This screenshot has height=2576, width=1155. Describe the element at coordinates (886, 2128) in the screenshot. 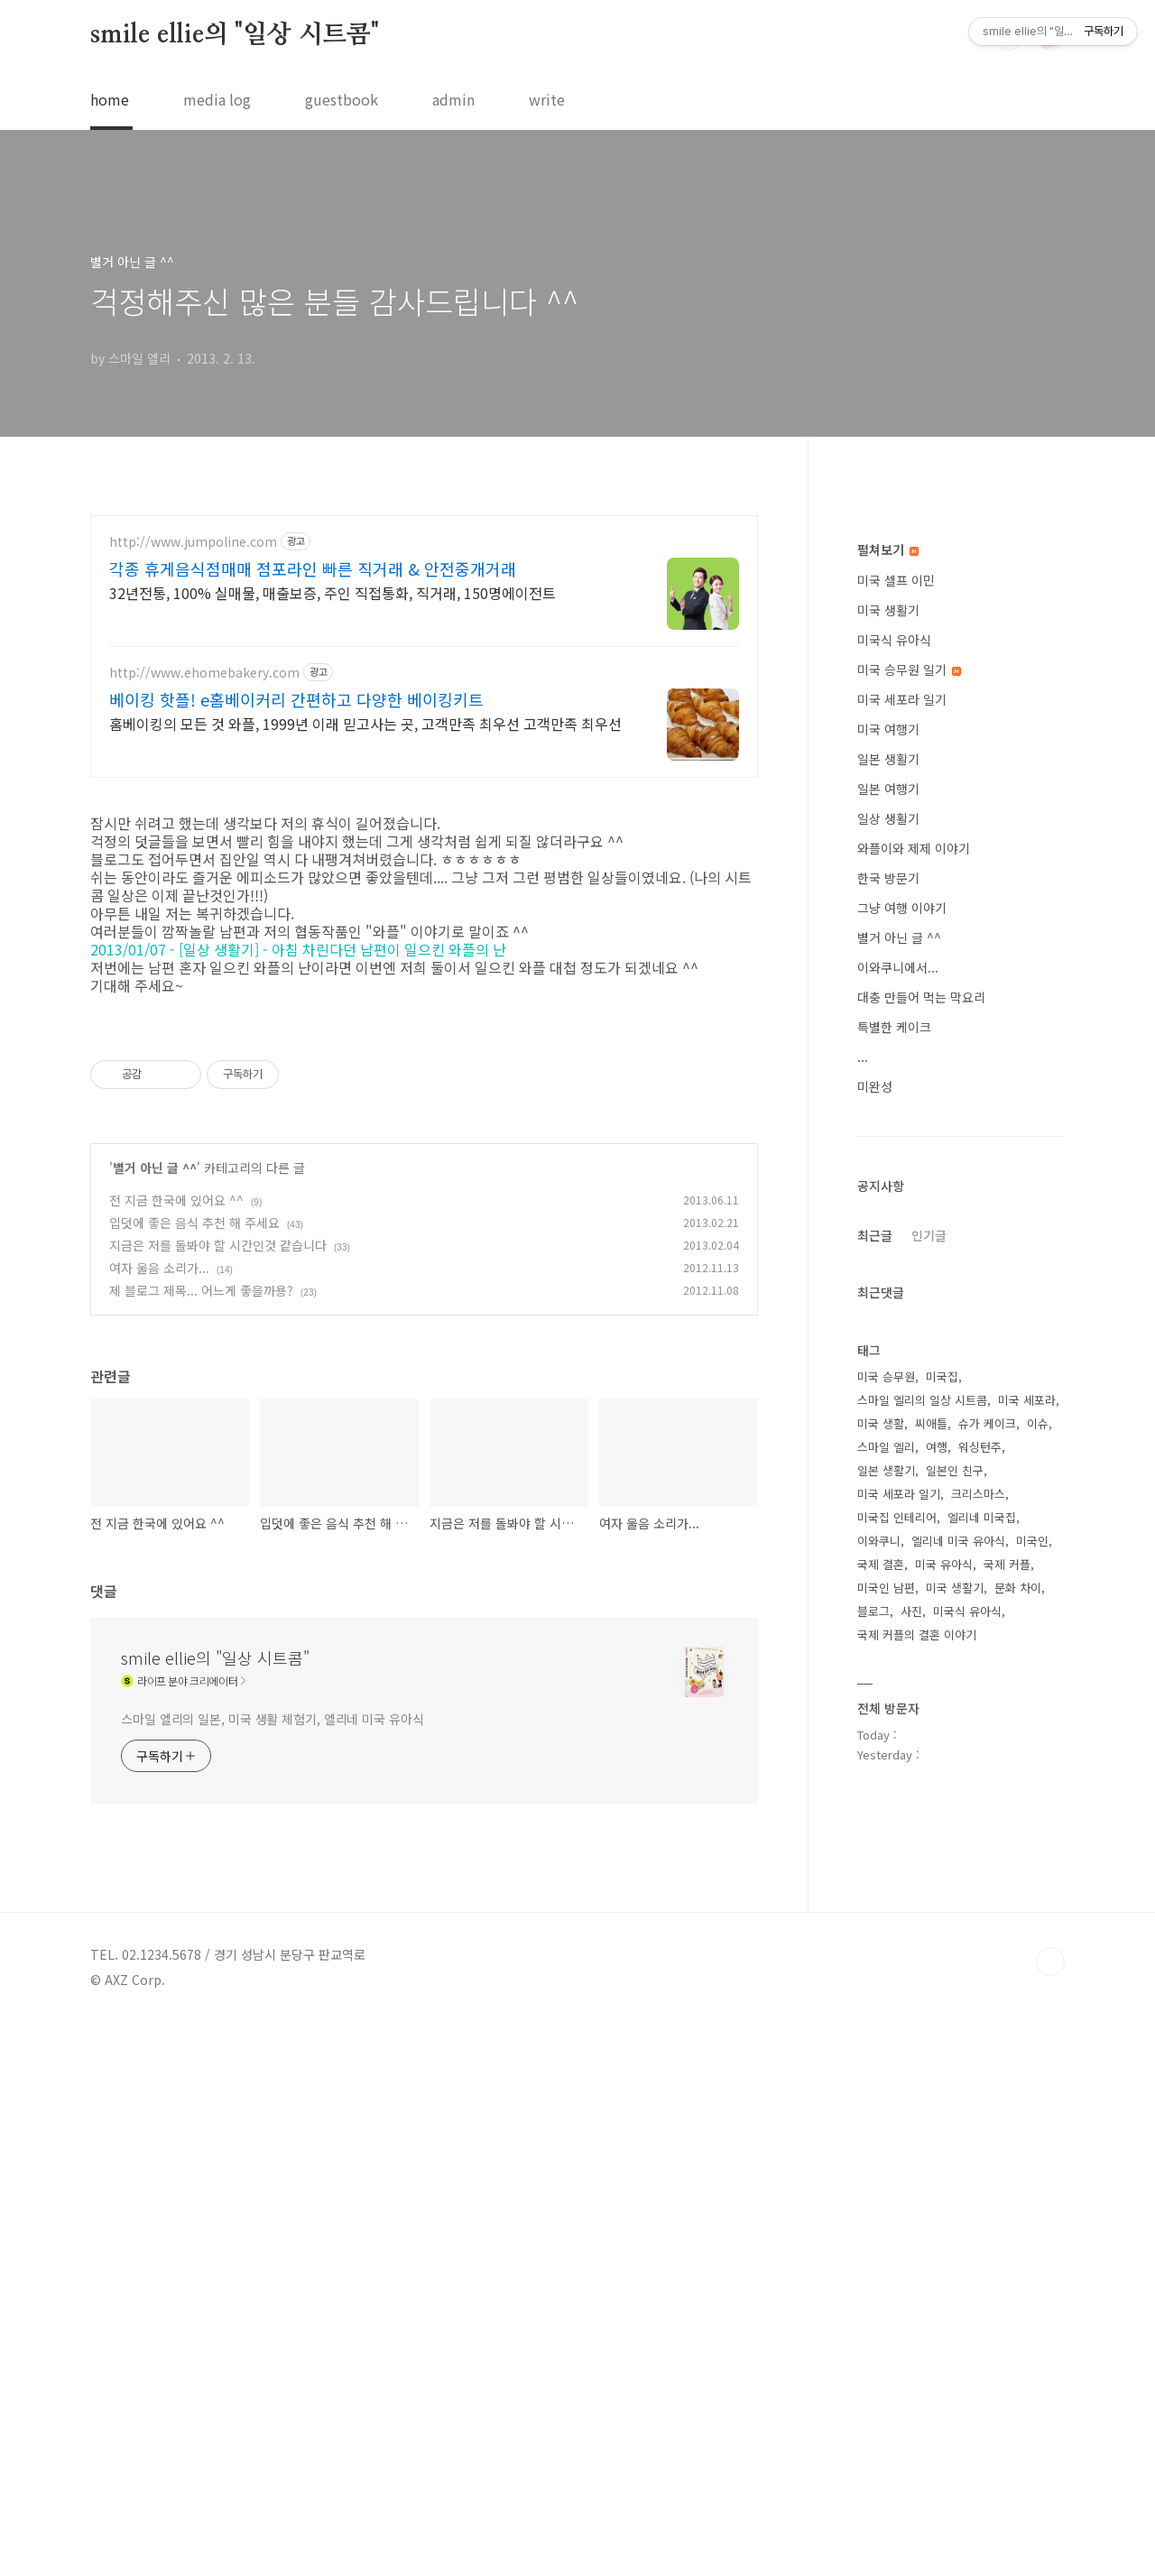

I see `미국인 남편` at that location.